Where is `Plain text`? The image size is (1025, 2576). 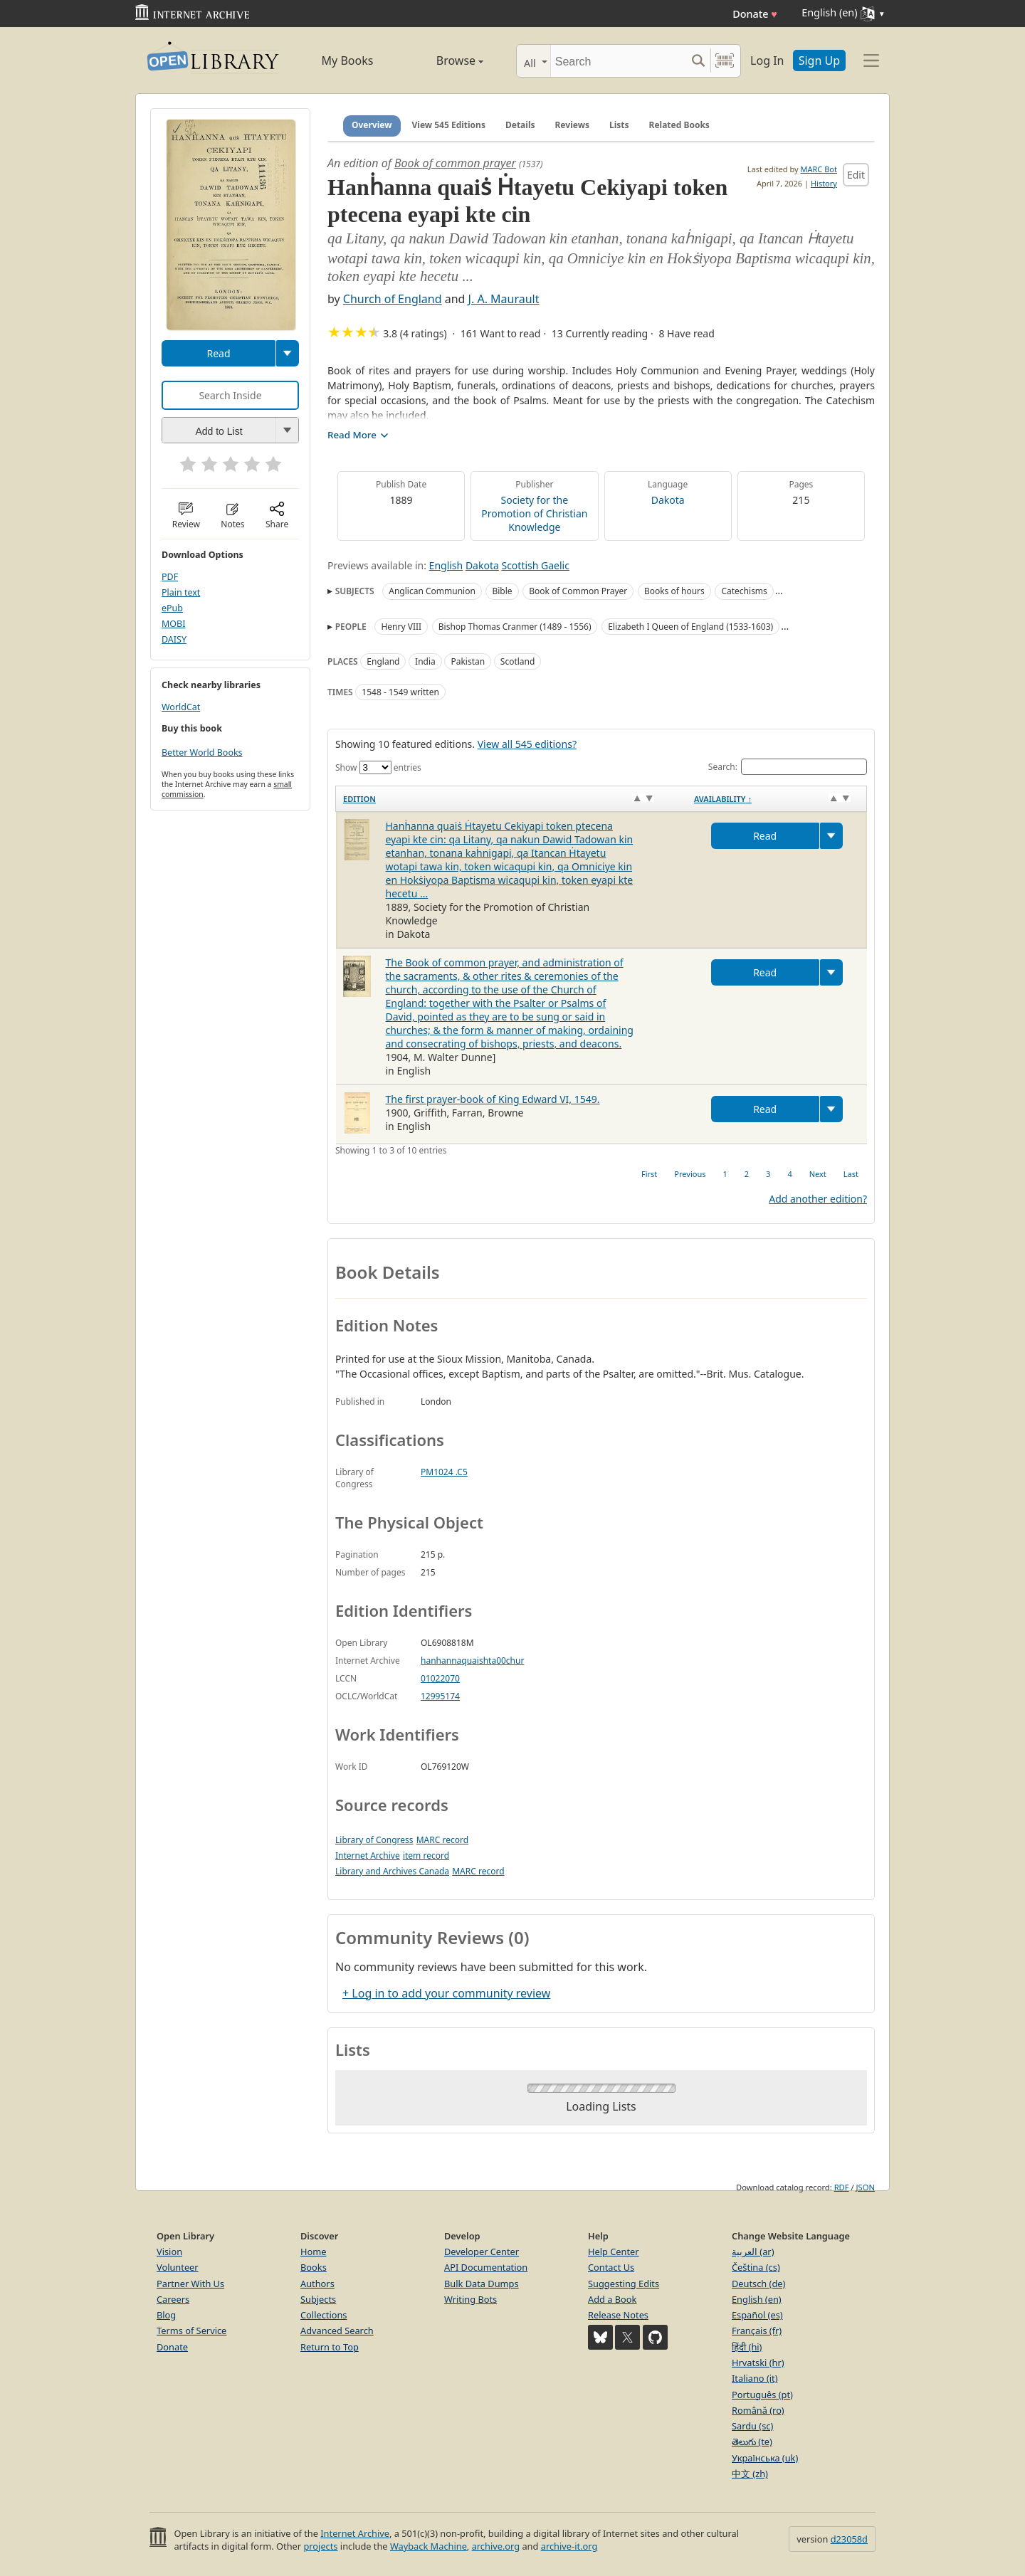
Plain text is located at coordinates (181, 592).